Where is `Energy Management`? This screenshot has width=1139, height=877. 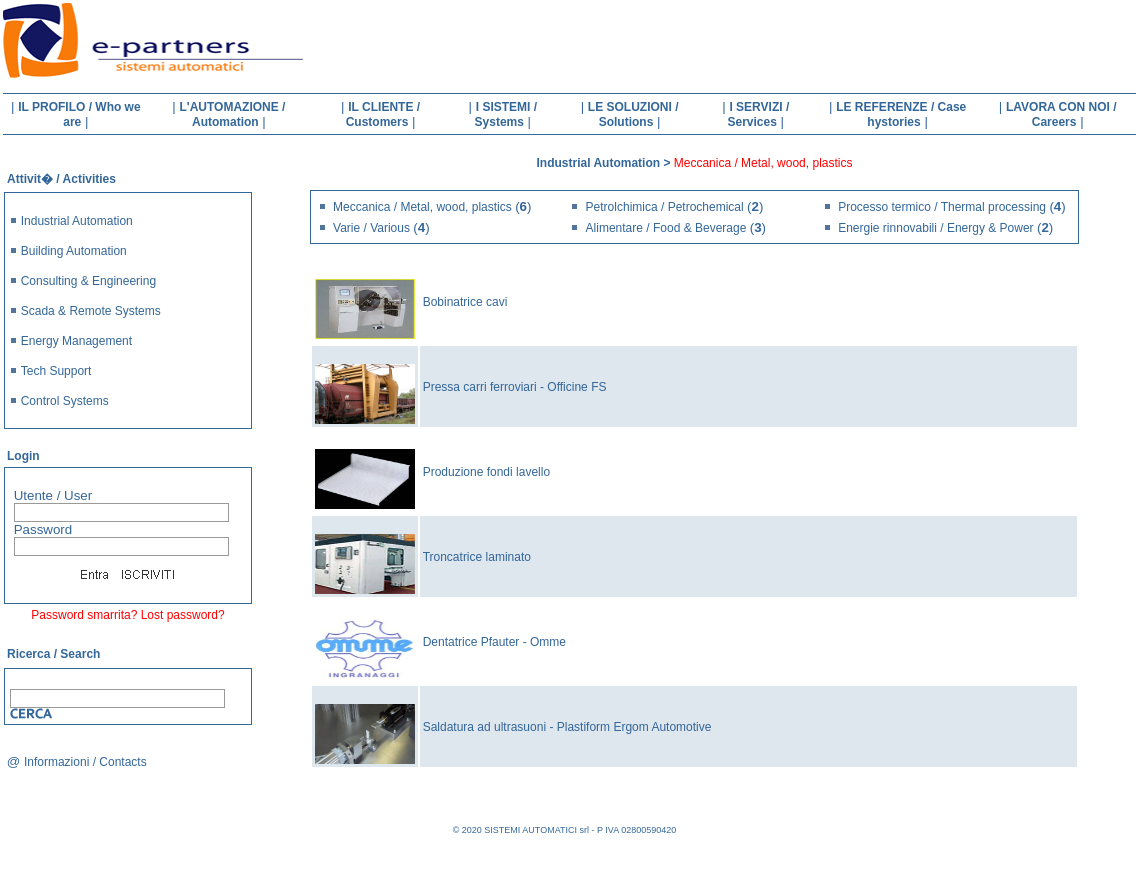
Energy Management is located at coordinates (76, 341).